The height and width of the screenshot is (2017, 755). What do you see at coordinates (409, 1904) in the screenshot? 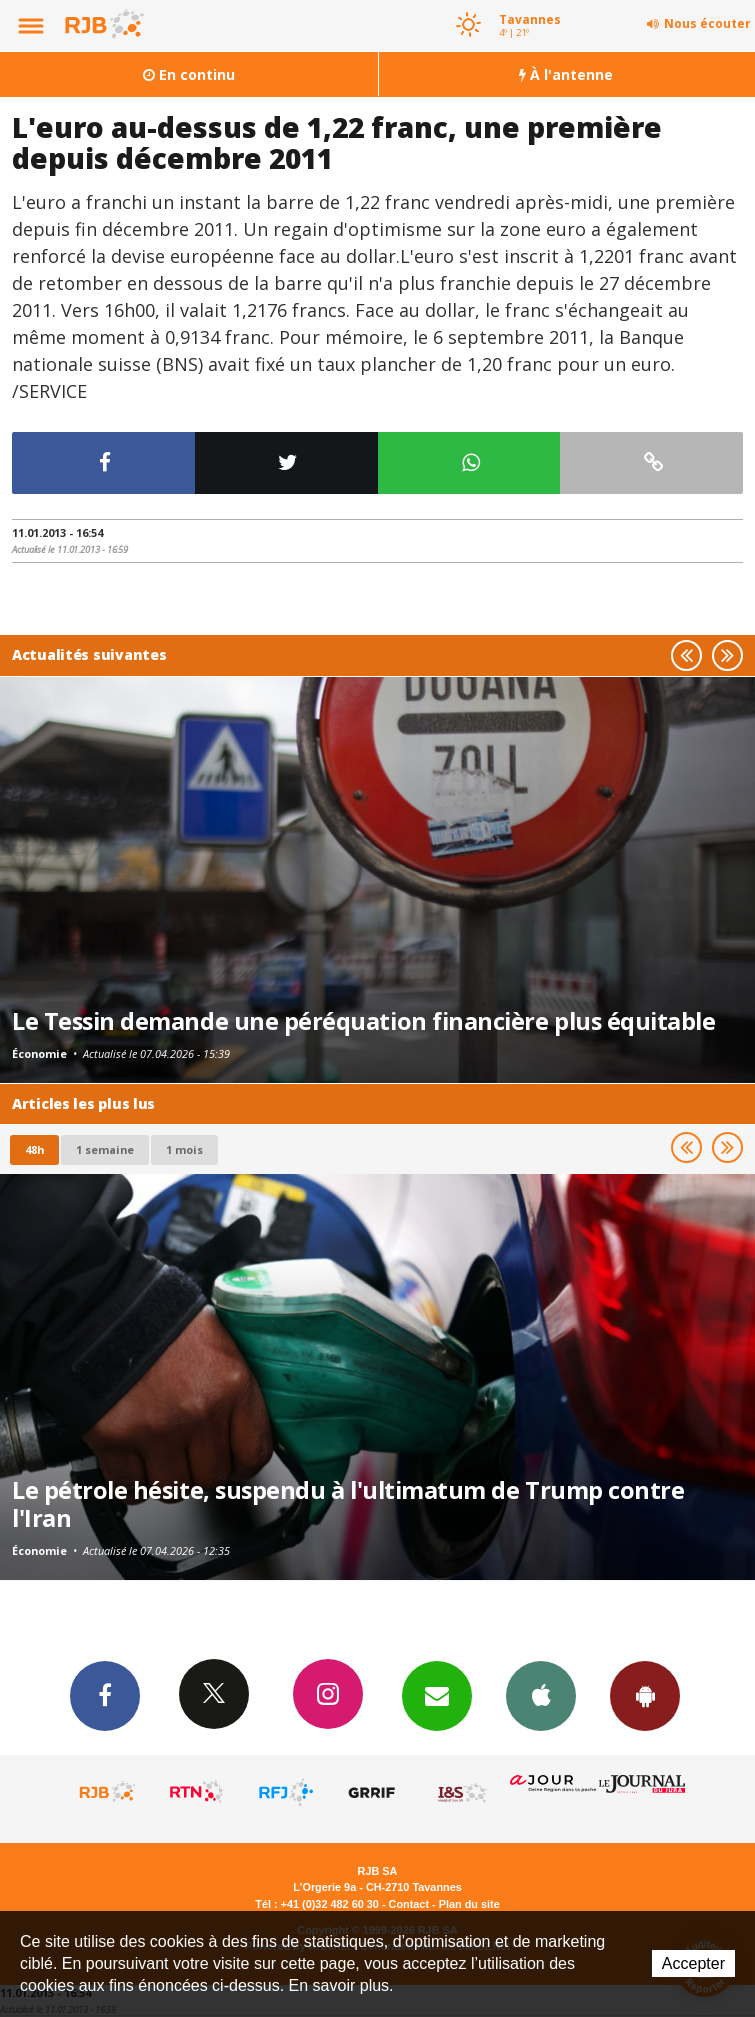
I see `Contact` at bounding box center [409, 1904].